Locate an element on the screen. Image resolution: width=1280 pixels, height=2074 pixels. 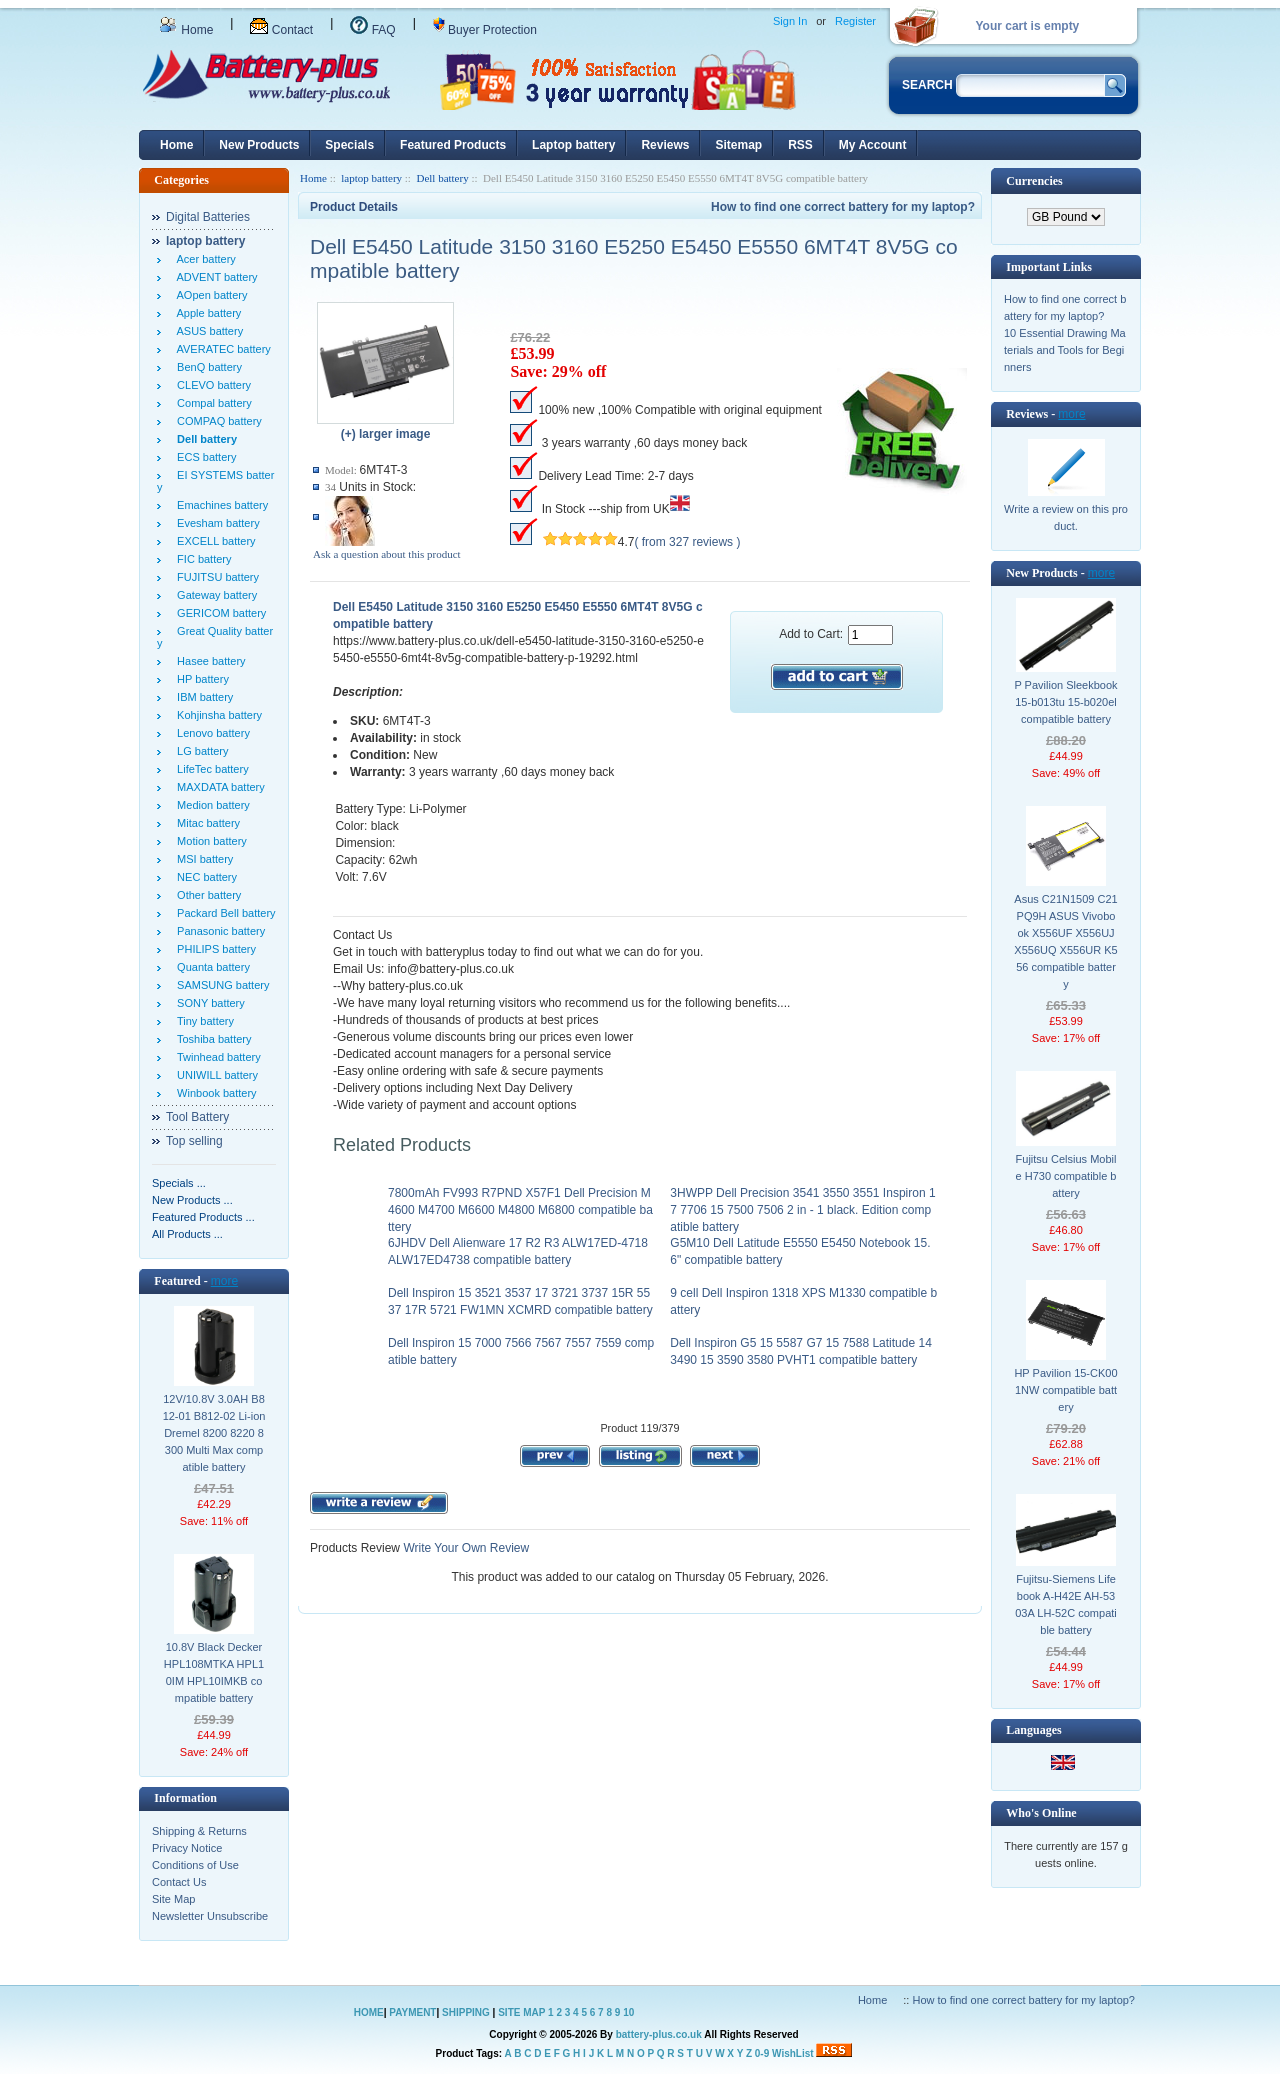
Toshiba battery is located at coordinates (211, 1039).